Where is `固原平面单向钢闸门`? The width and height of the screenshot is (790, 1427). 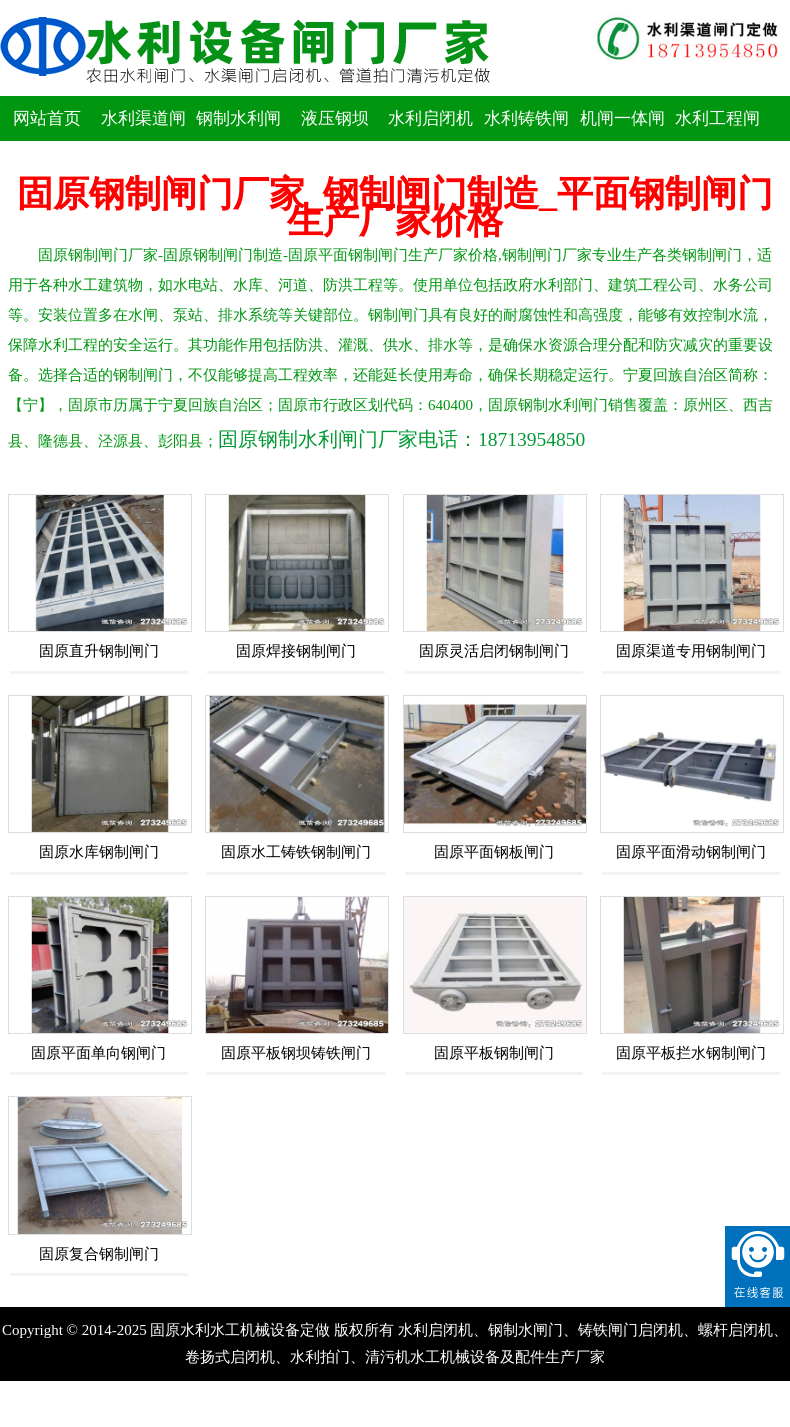 固原平面单向钢闸门 is located at coordinates (98, 1053).